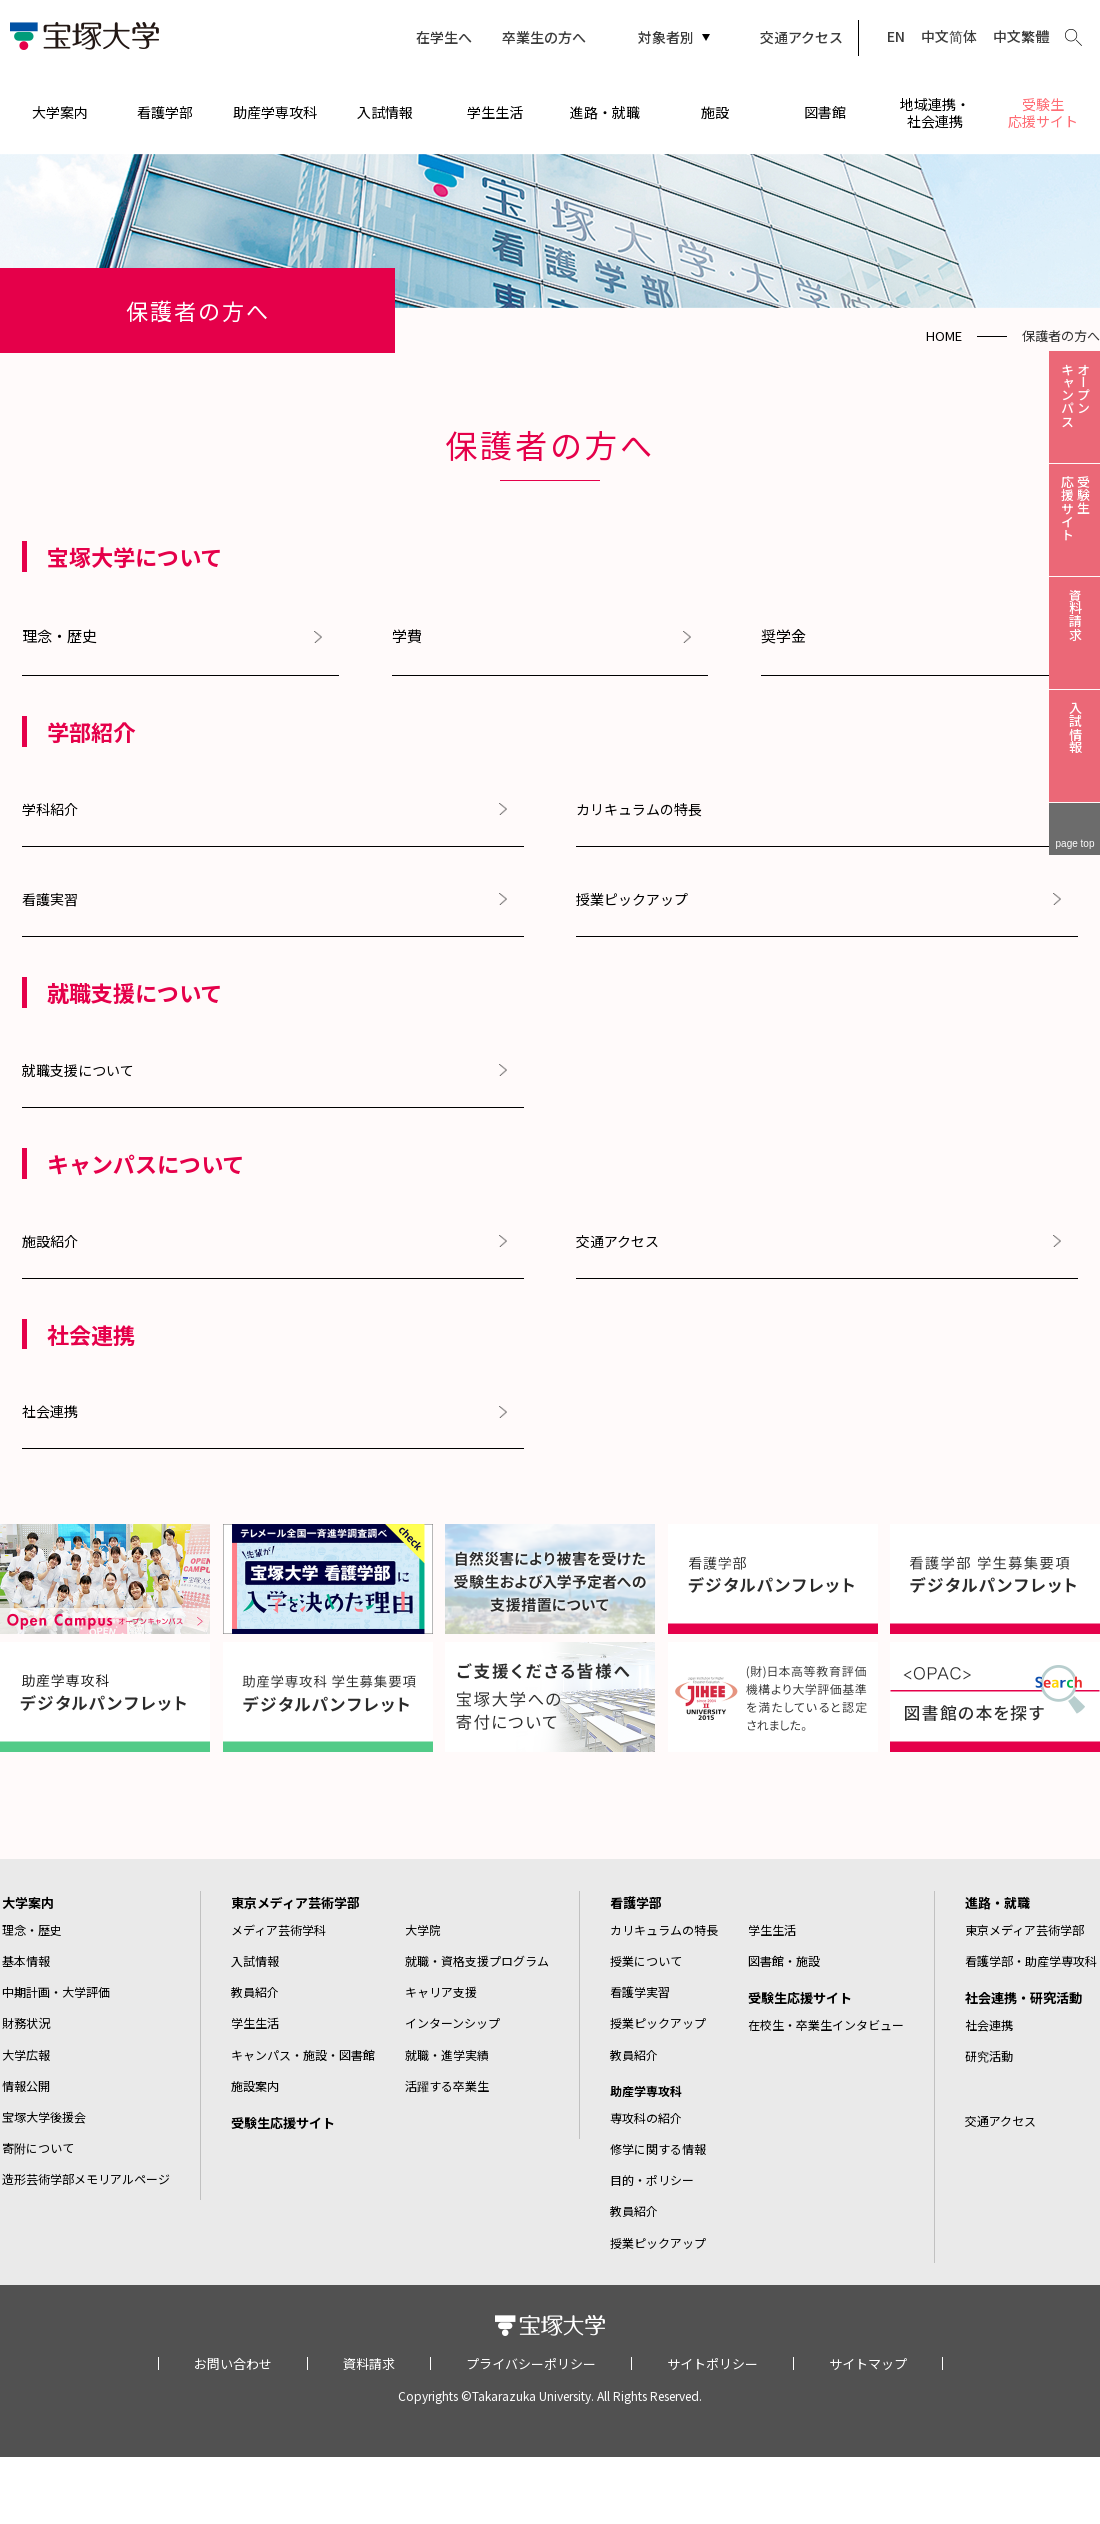 The width and height of the screenshot is (1100, 2524). I want to click on キャリア支援, so click(441, 1991).